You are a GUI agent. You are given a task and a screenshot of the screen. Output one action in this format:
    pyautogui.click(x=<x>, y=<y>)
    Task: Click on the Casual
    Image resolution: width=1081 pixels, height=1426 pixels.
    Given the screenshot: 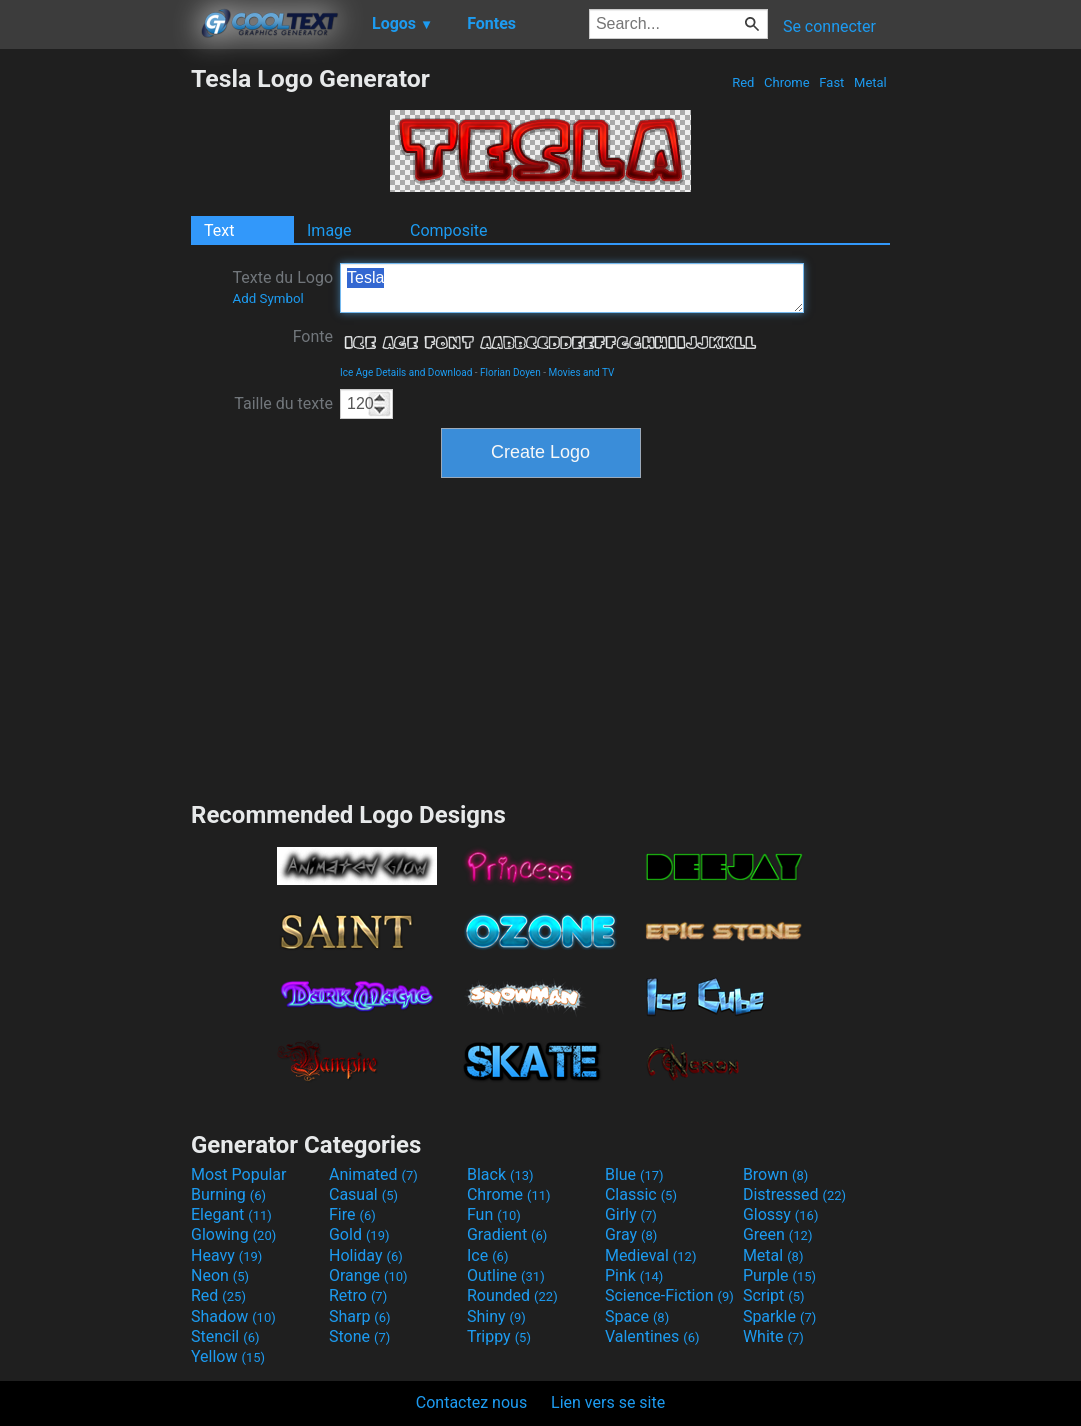 What is the action you would take?
    pyautogui.click(x=363, y=1194)
    